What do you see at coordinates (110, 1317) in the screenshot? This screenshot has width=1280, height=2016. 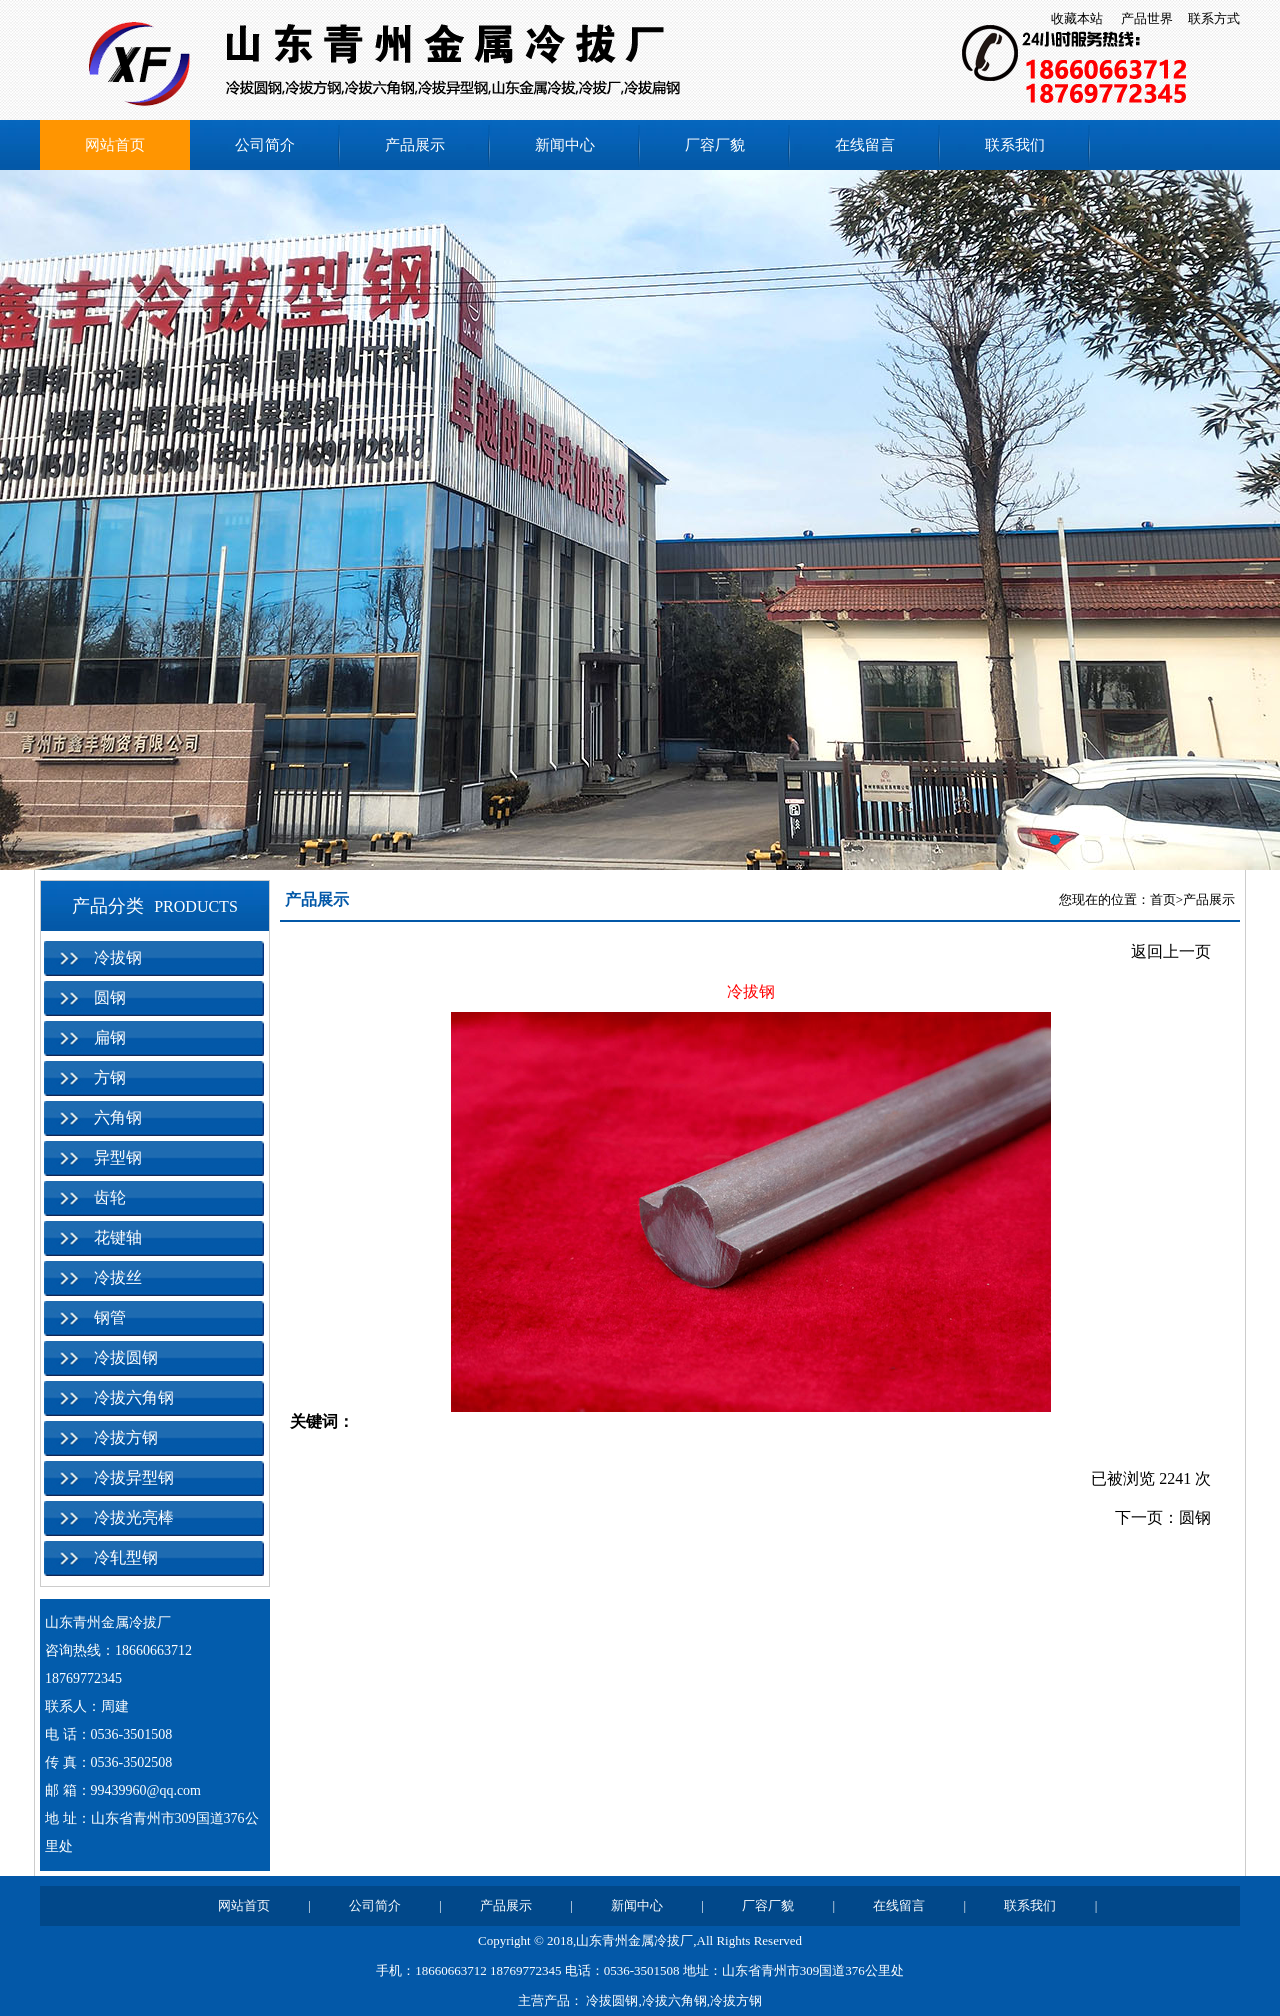 I see `钢管` at bounding box center [110, 1317].